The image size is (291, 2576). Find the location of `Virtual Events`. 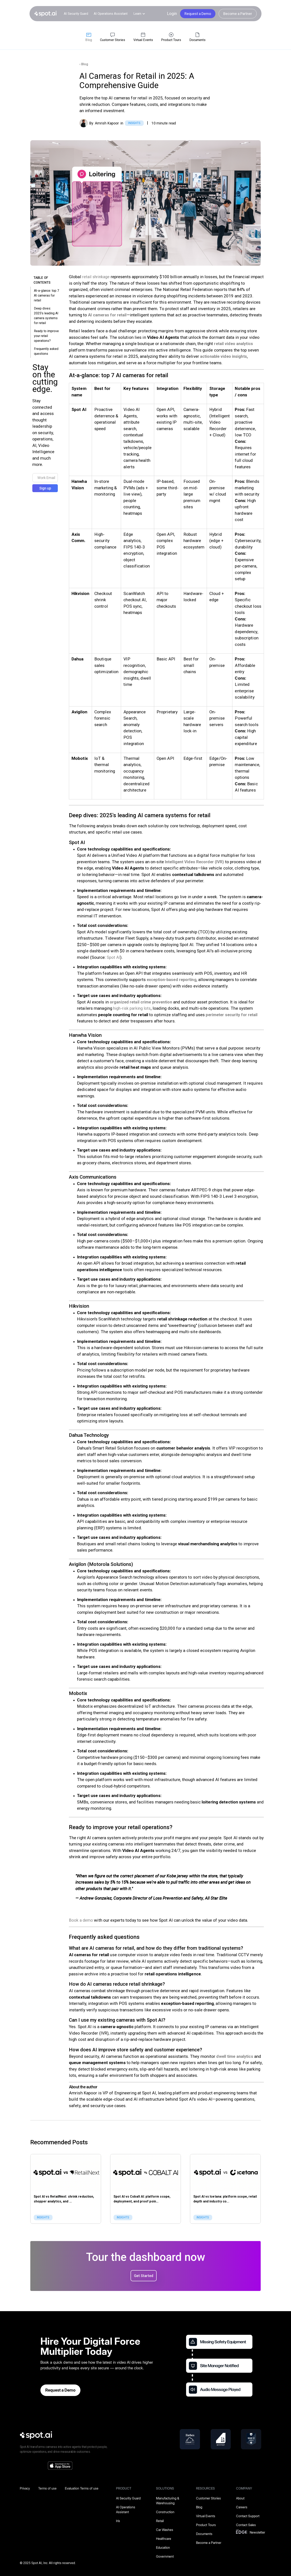

Virtual Events is located at coordinates (205, 2516).